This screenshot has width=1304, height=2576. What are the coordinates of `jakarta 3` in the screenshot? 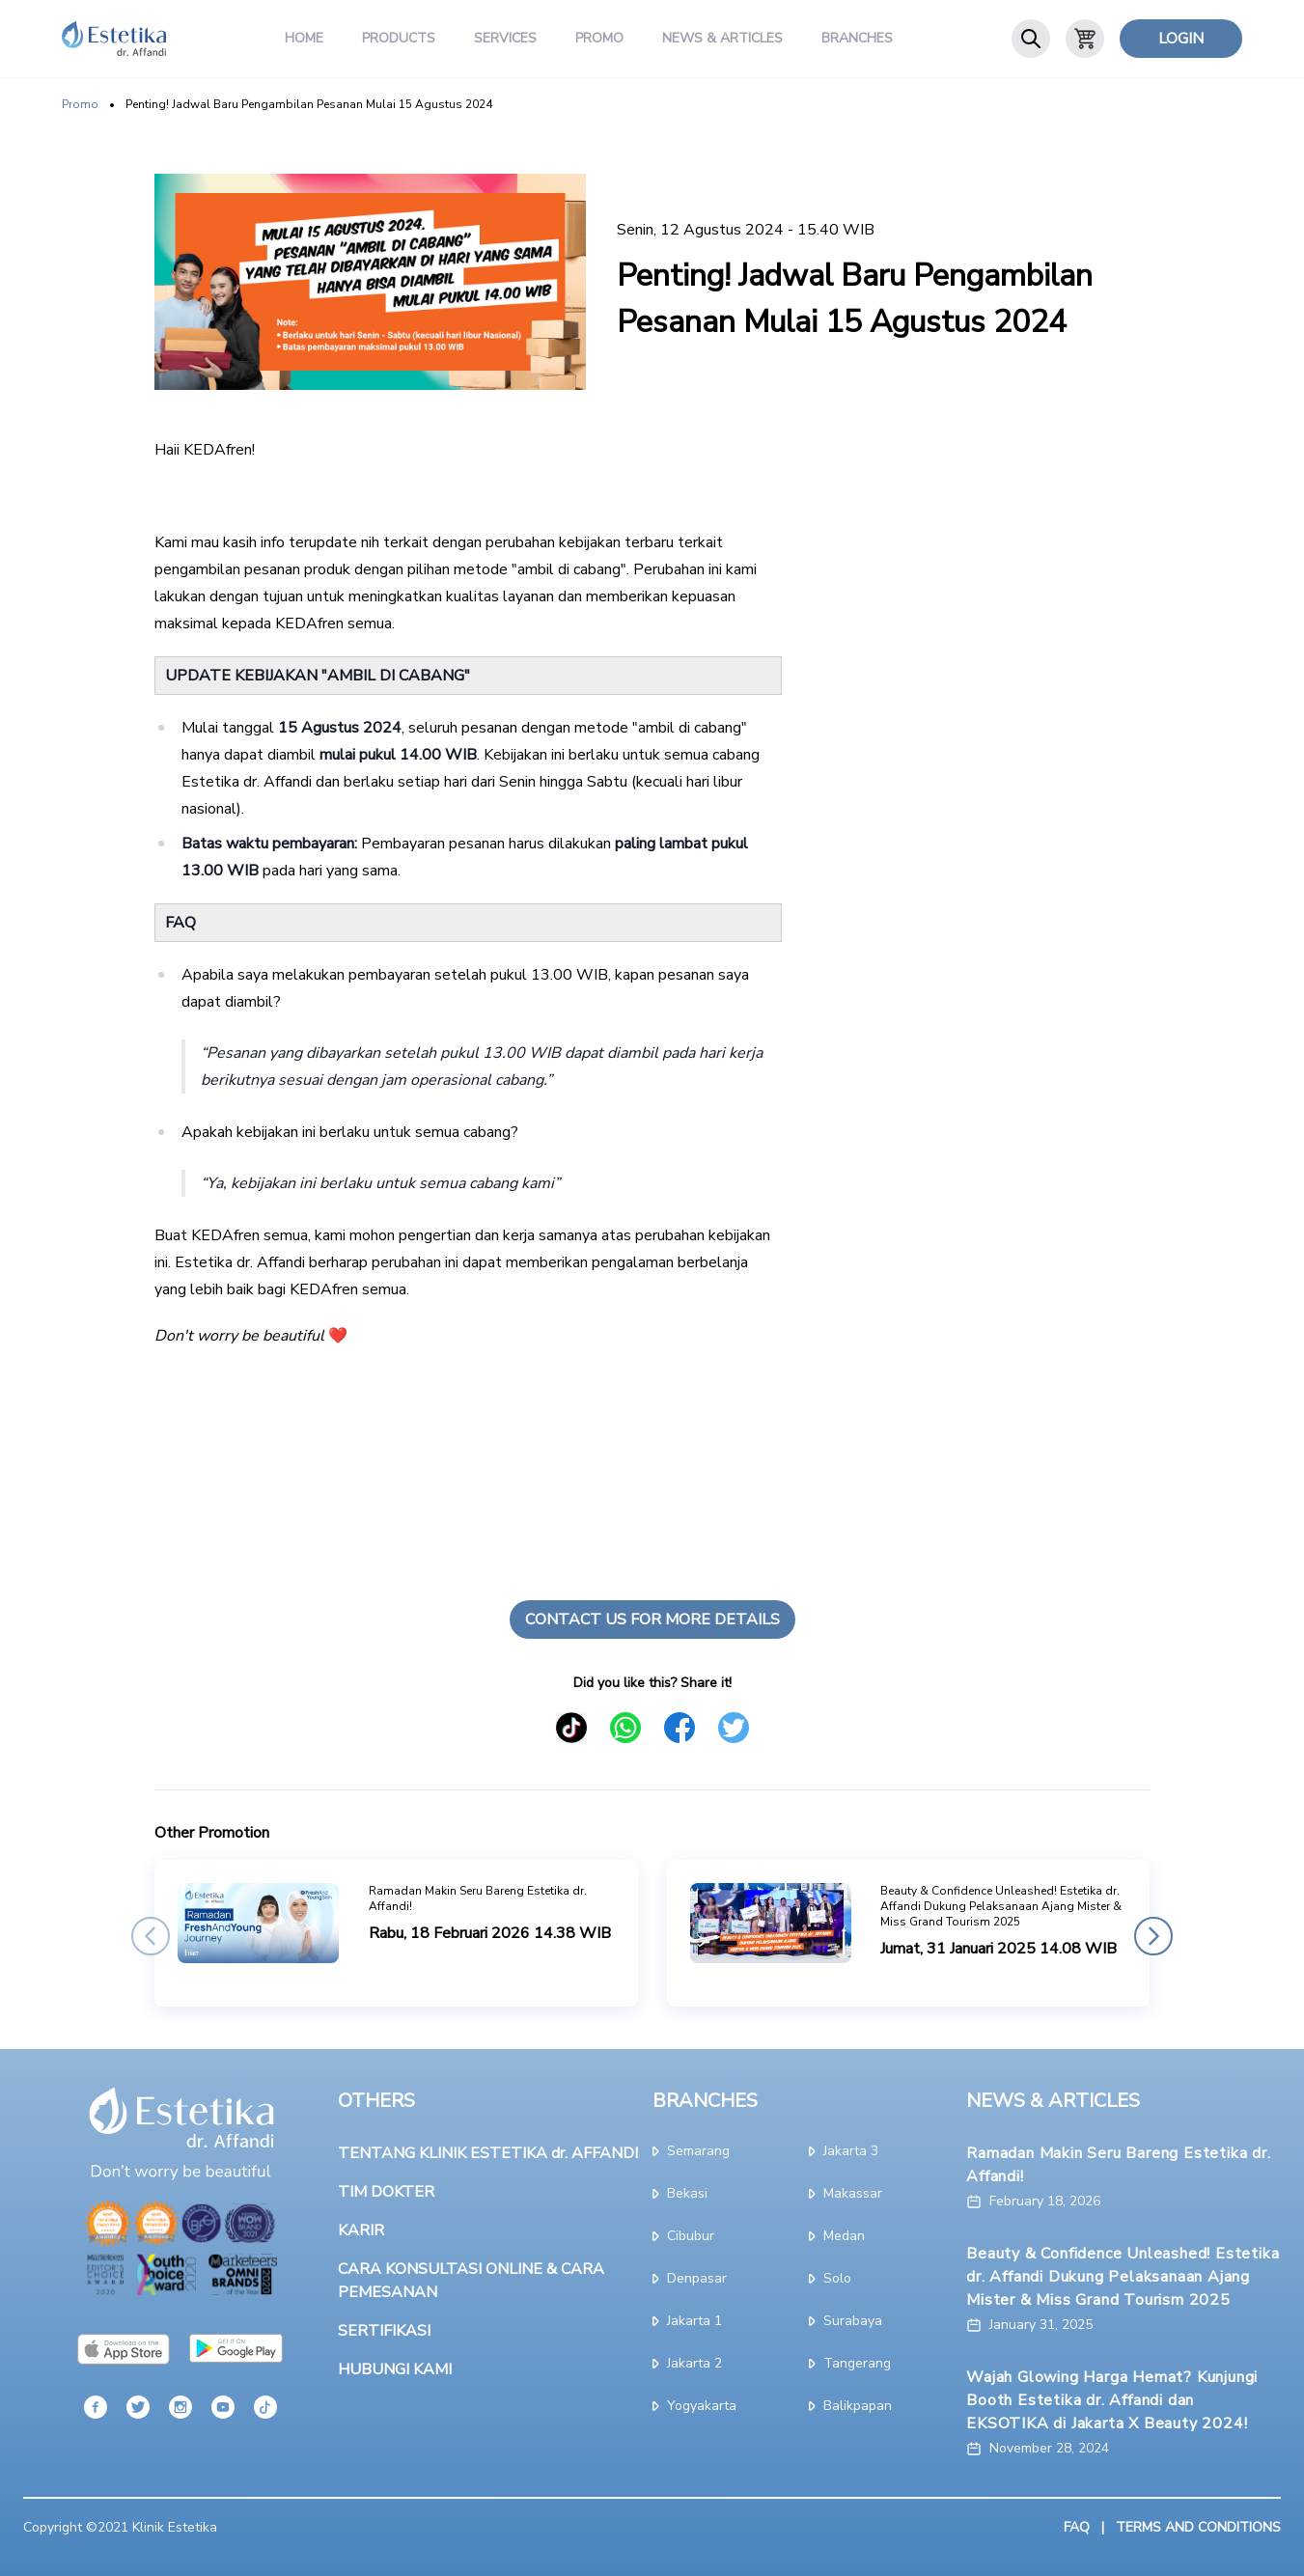 It's located at (843, 2151).